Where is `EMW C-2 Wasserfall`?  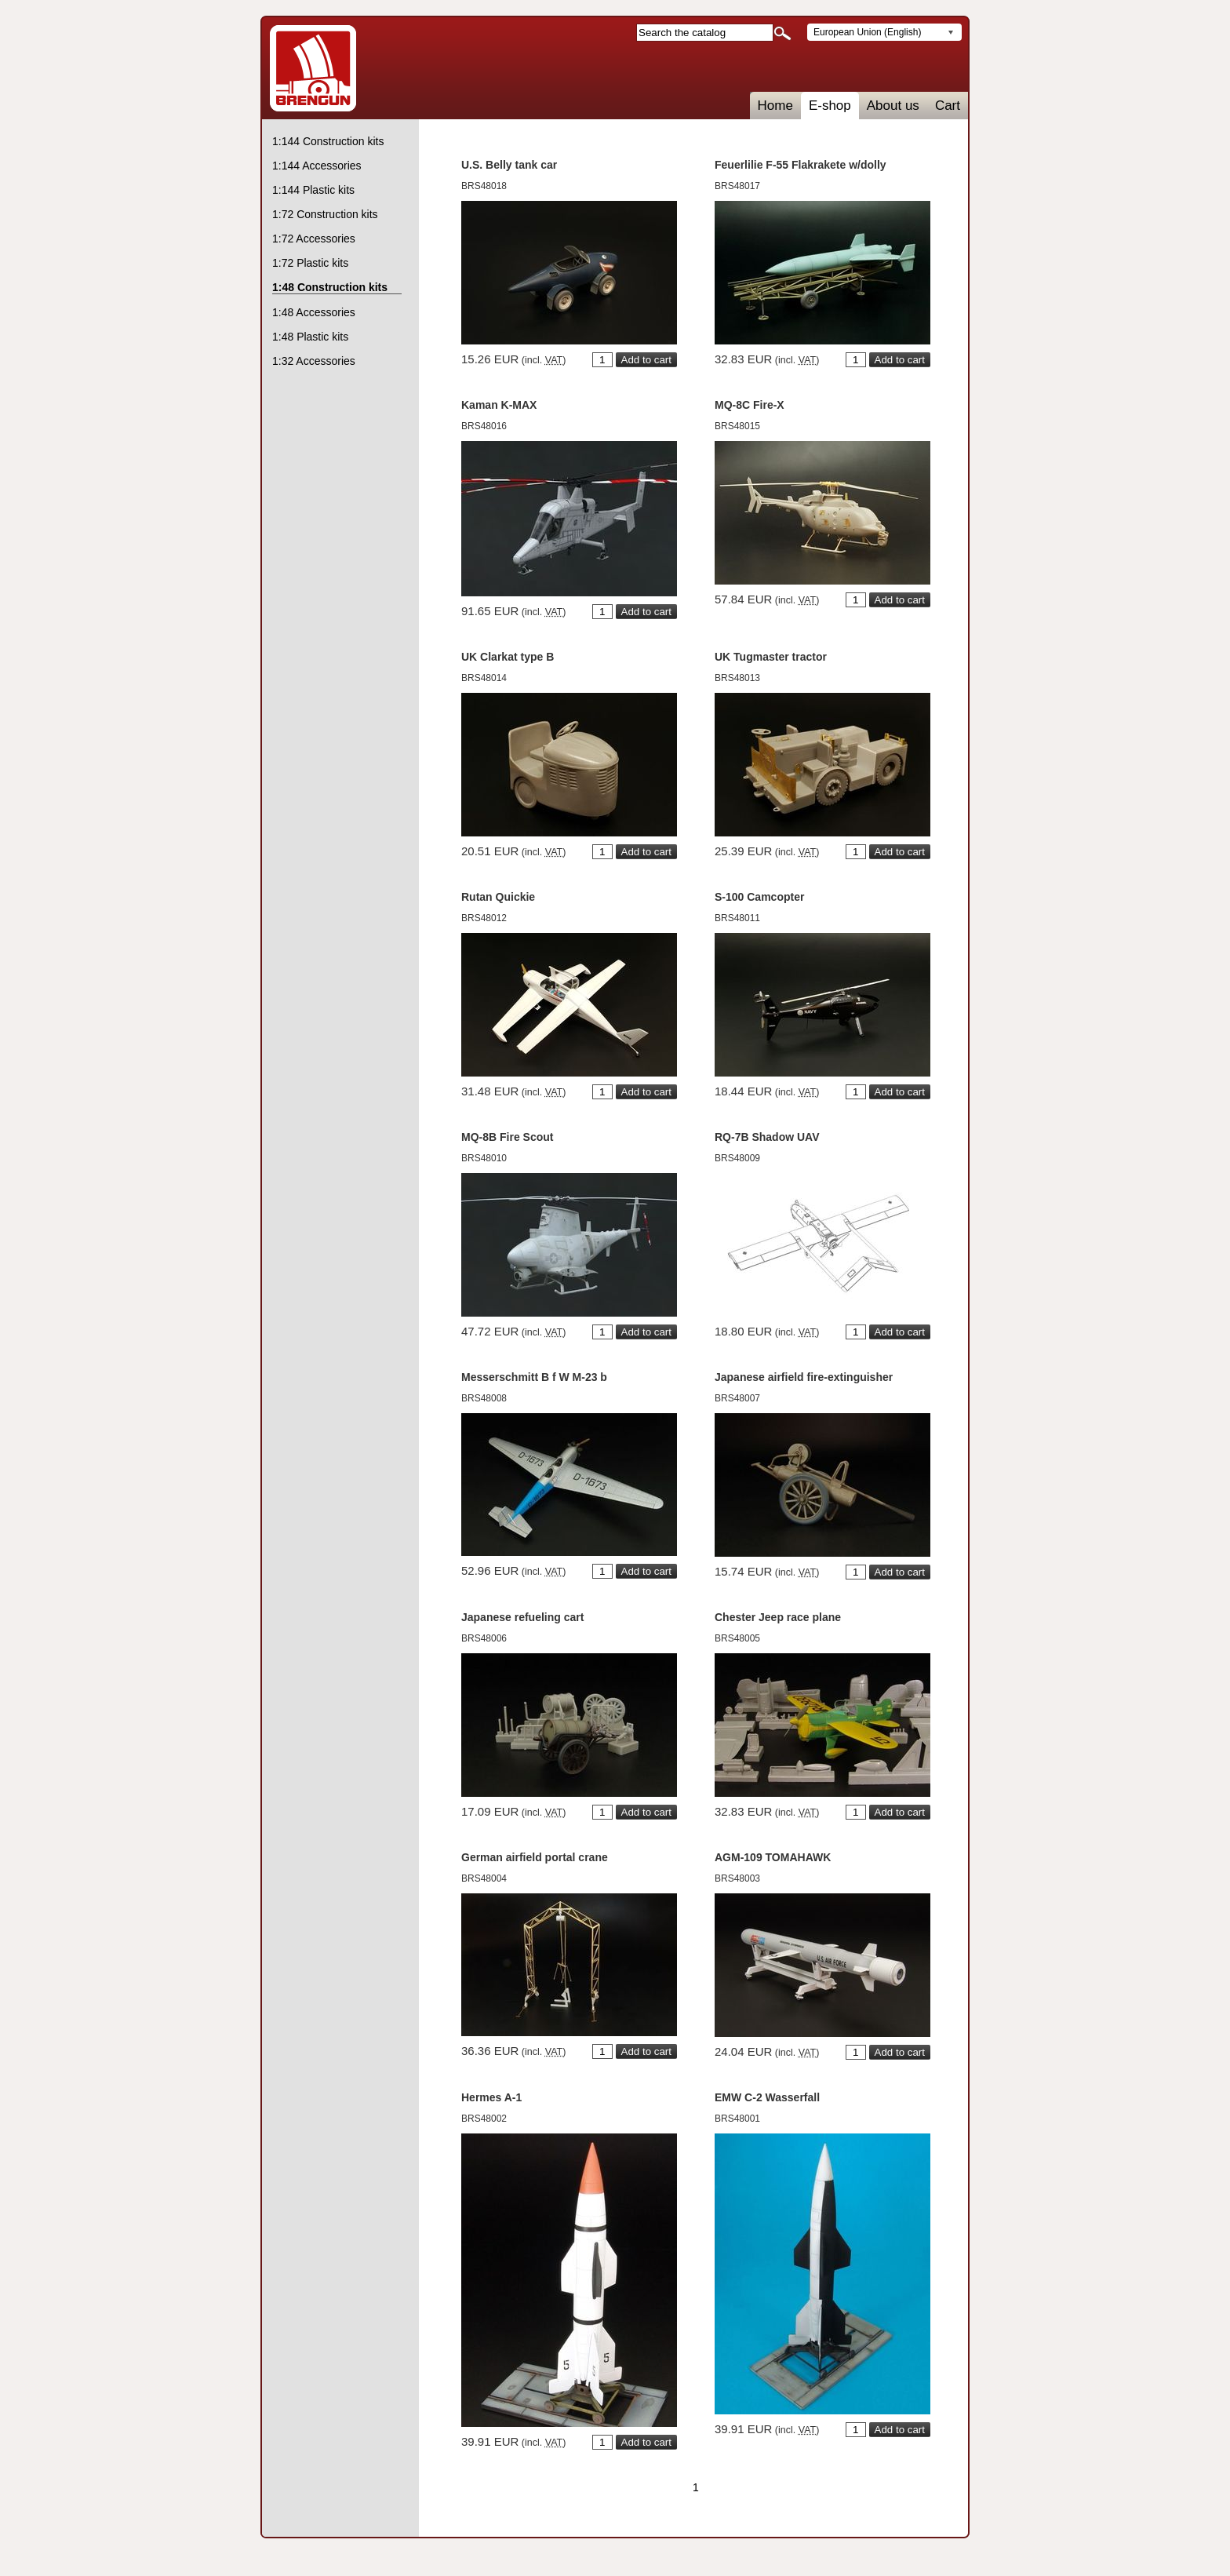 EMW C-2 Wasserfall is located at coordinates (767, 2097).